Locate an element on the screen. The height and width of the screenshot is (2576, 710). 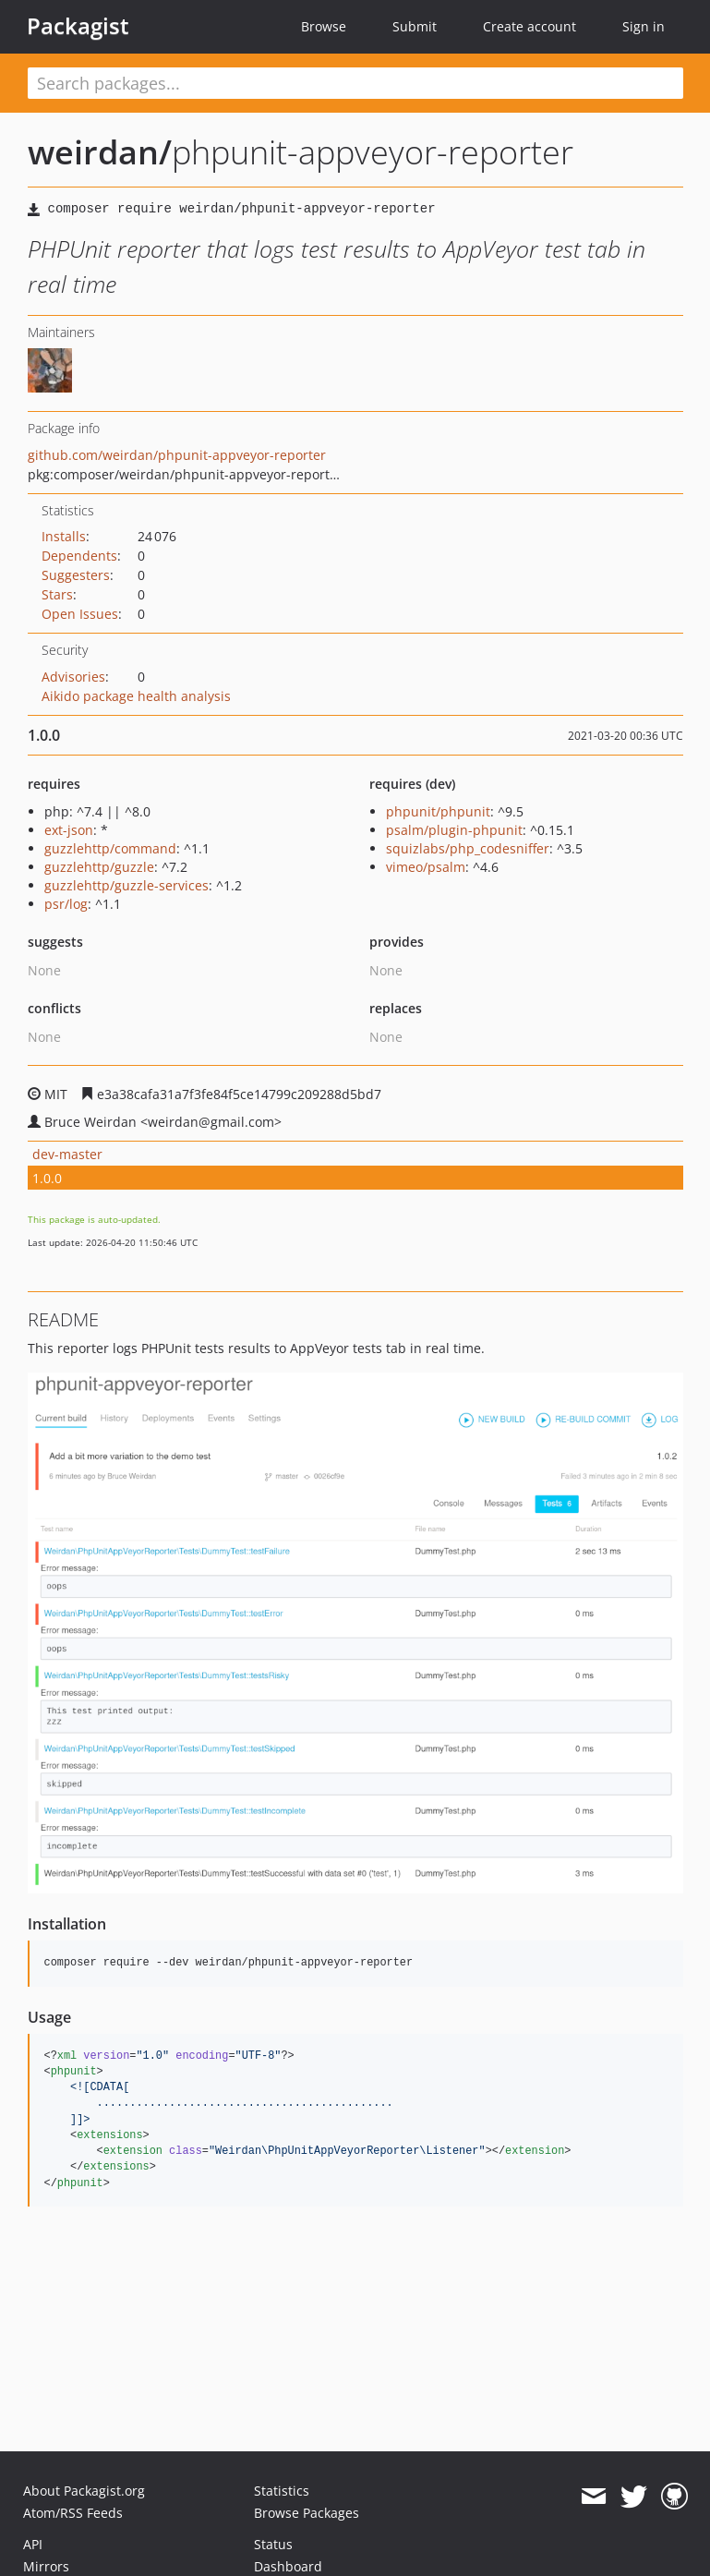
guzzlehttp/guzzle is located at coordinates (99, 867).